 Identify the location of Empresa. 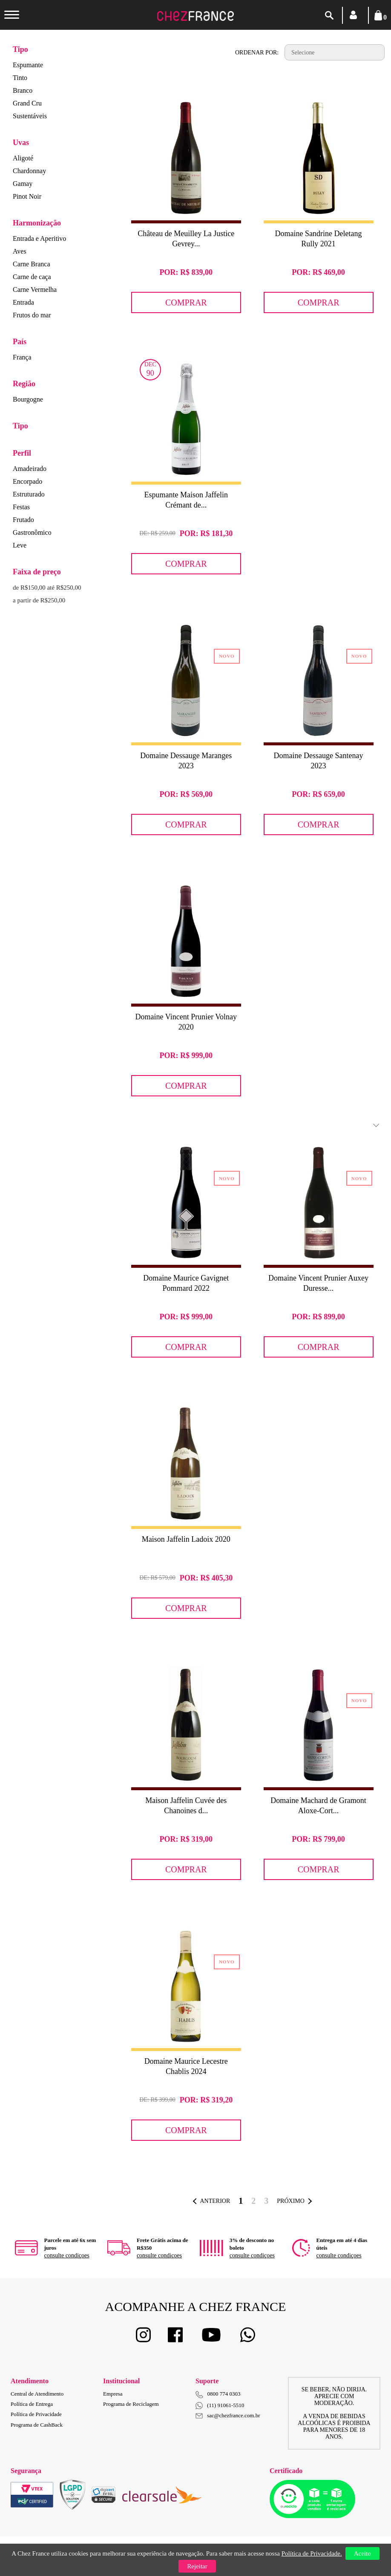
(112, 2394).